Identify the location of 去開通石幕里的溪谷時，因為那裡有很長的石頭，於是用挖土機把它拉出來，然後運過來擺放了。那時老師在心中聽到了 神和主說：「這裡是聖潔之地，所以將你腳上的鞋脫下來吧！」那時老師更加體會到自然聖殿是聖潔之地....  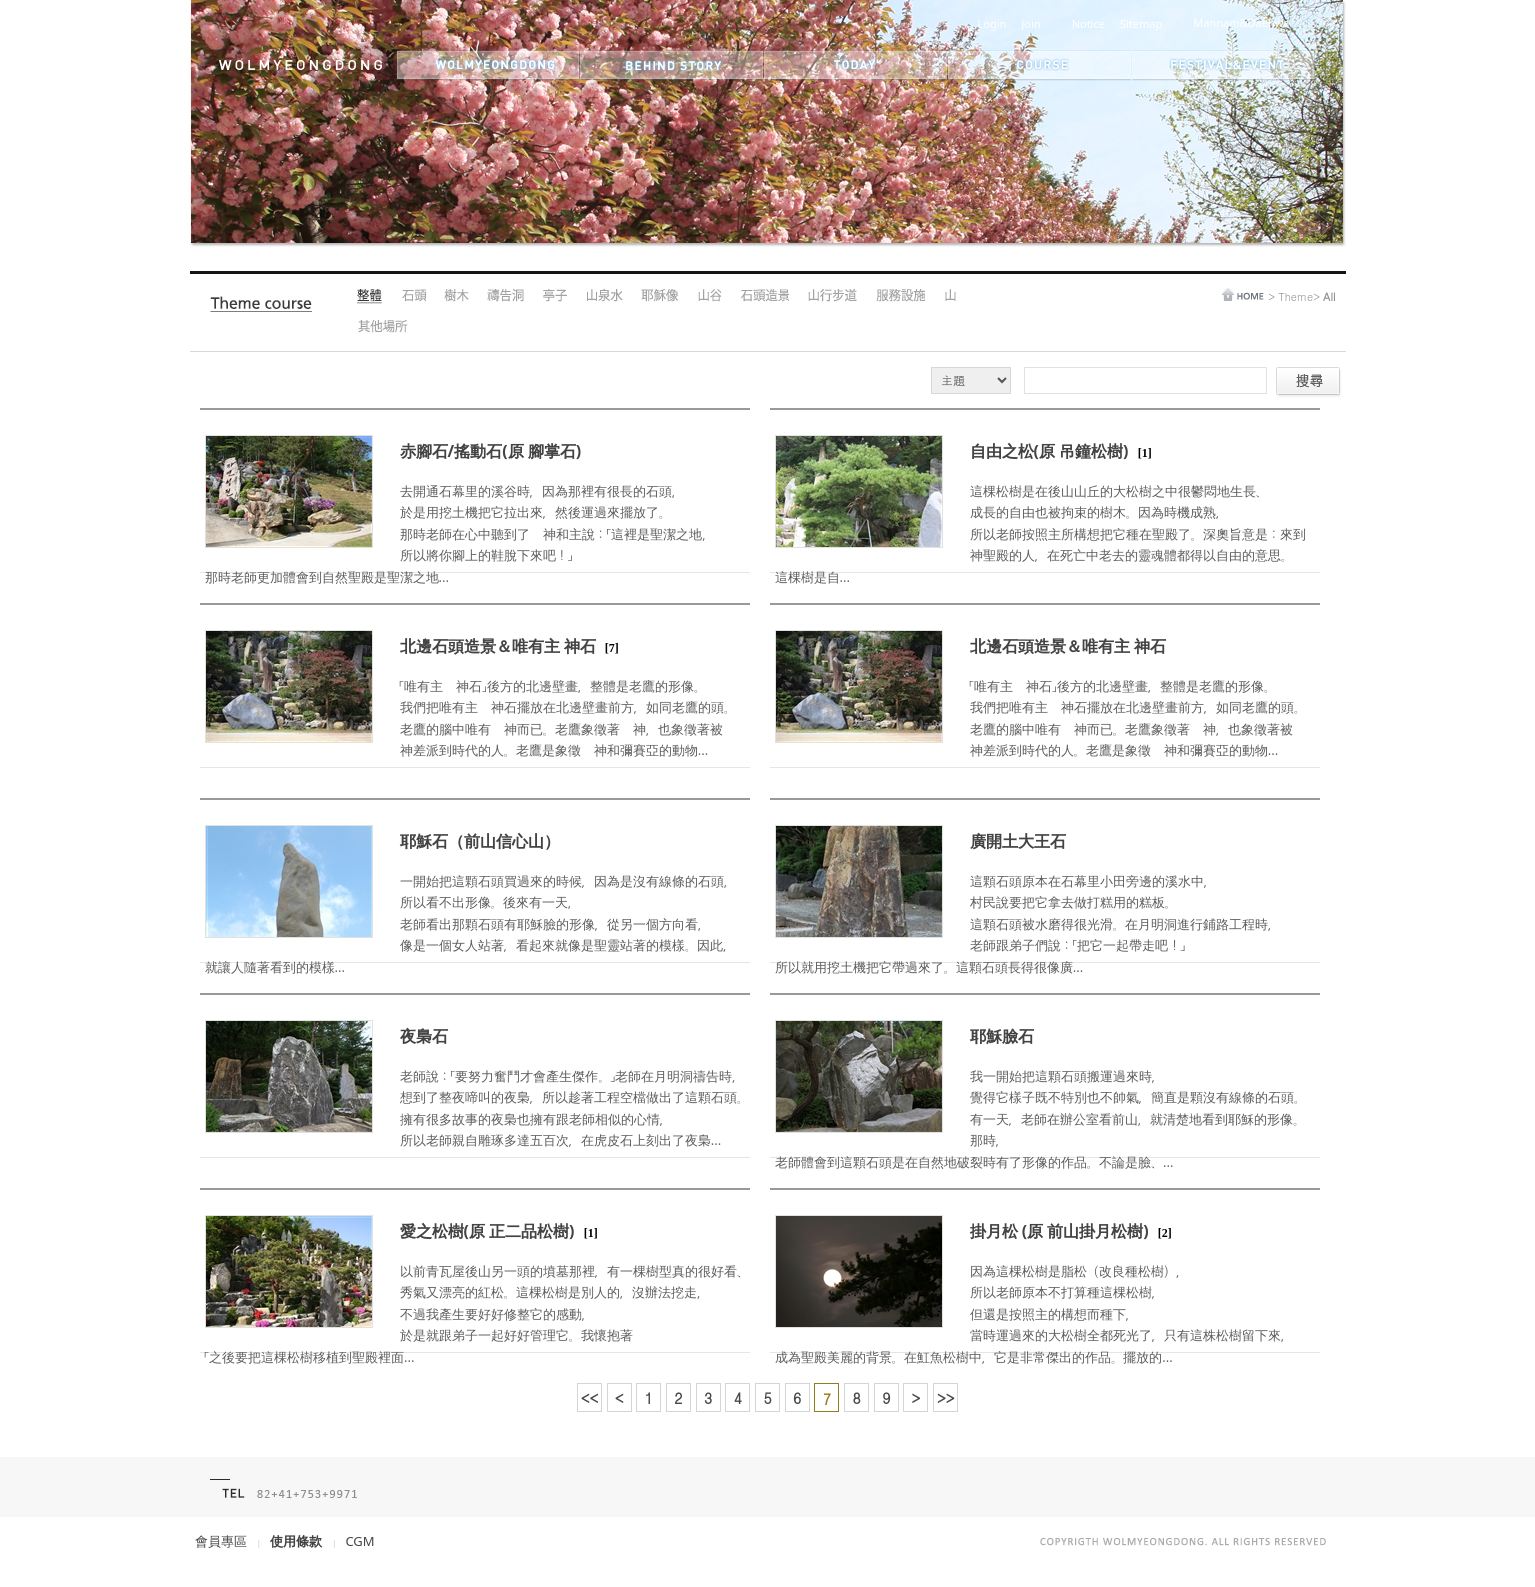
(460, 534).